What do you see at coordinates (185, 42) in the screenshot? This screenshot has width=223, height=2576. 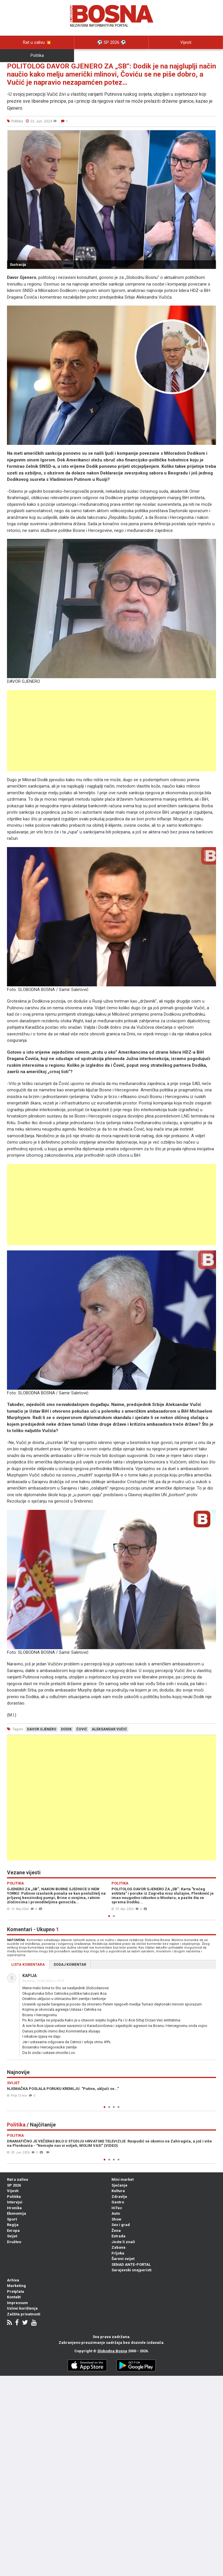 I see `Vijesti` at bounding box center [185, 42].